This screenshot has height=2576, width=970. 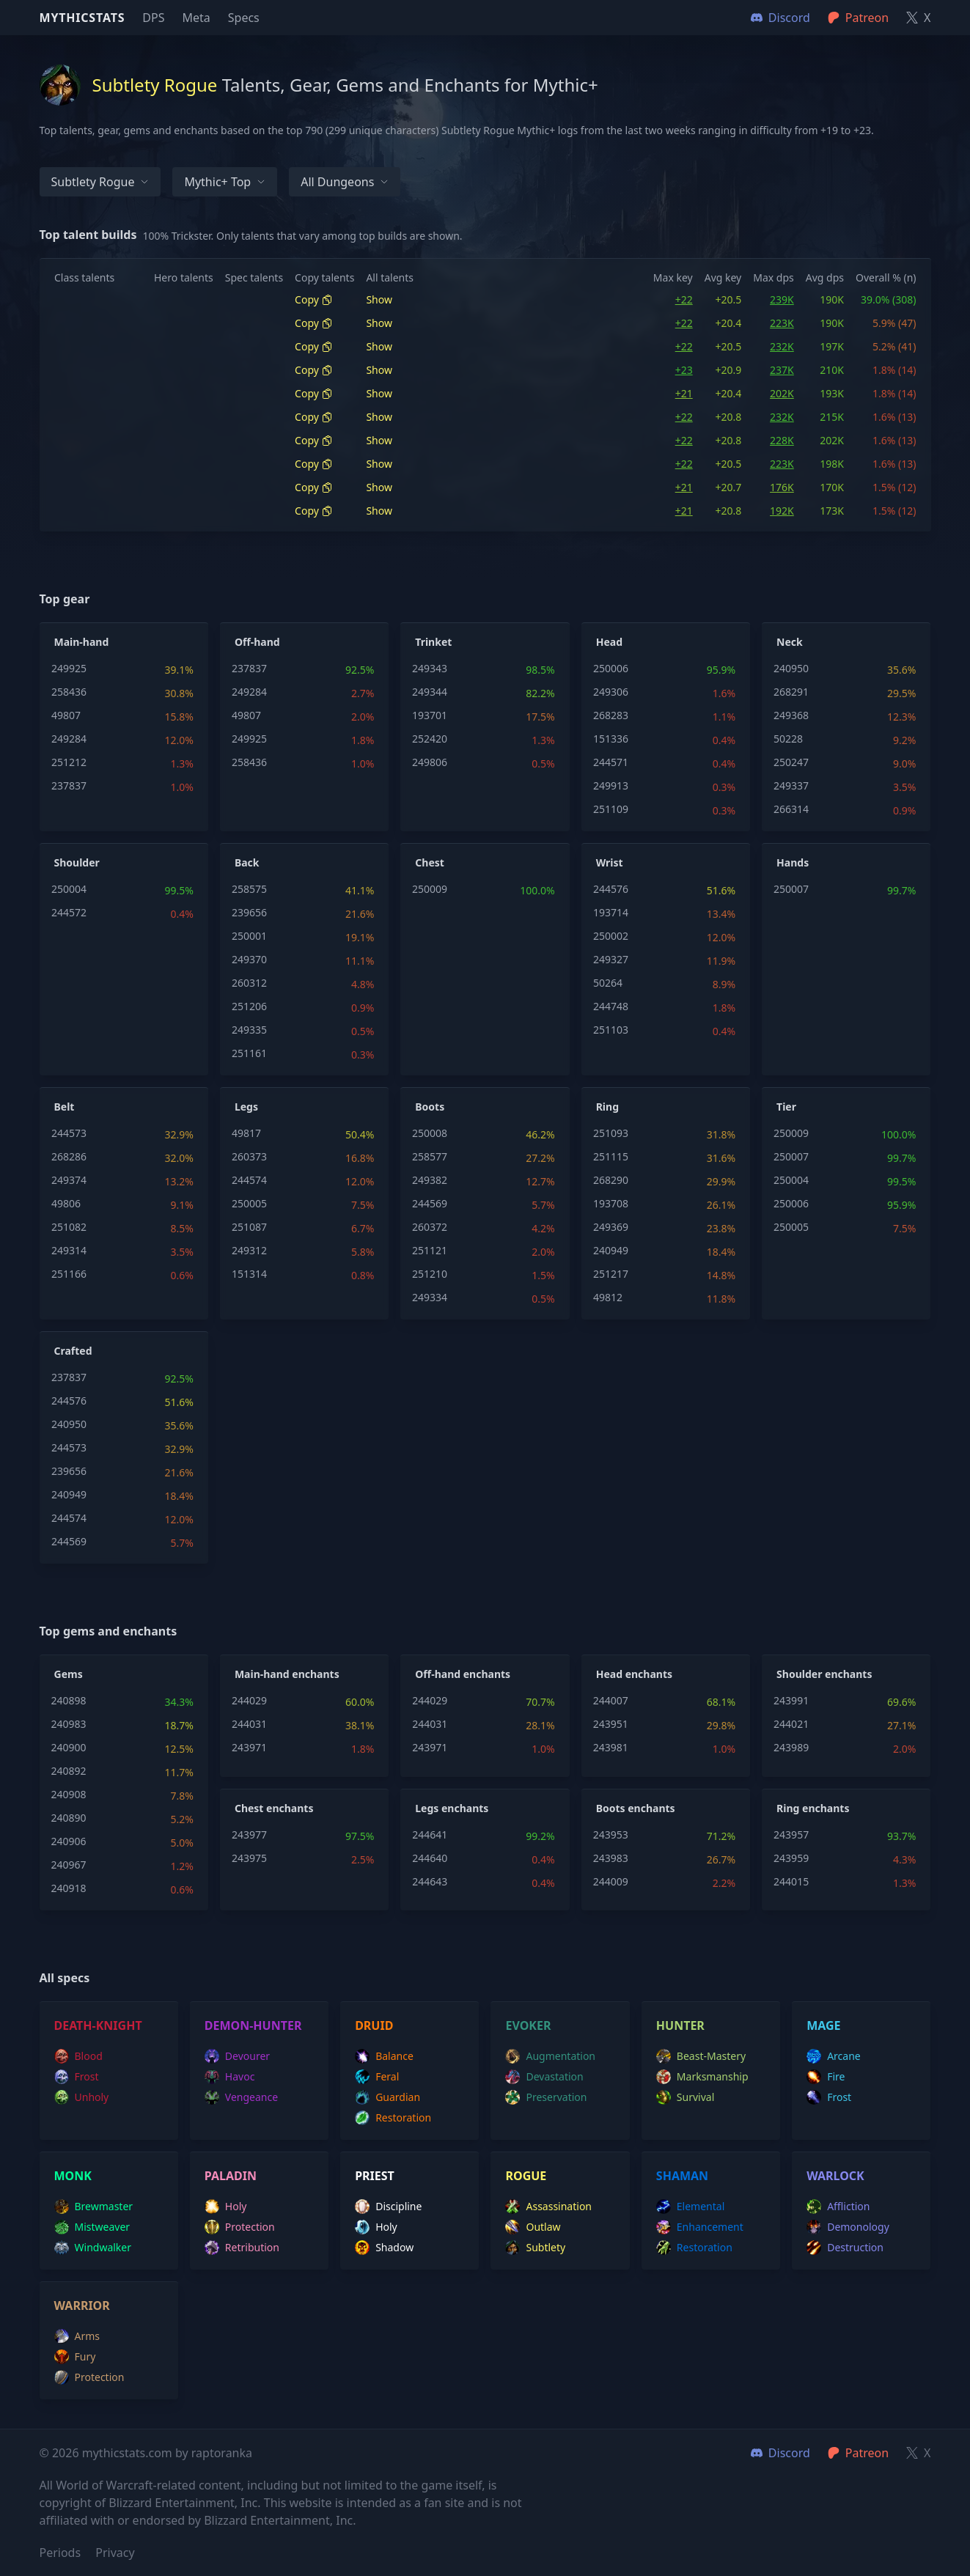 I want to click on 249806, so click(x=429, y=762).